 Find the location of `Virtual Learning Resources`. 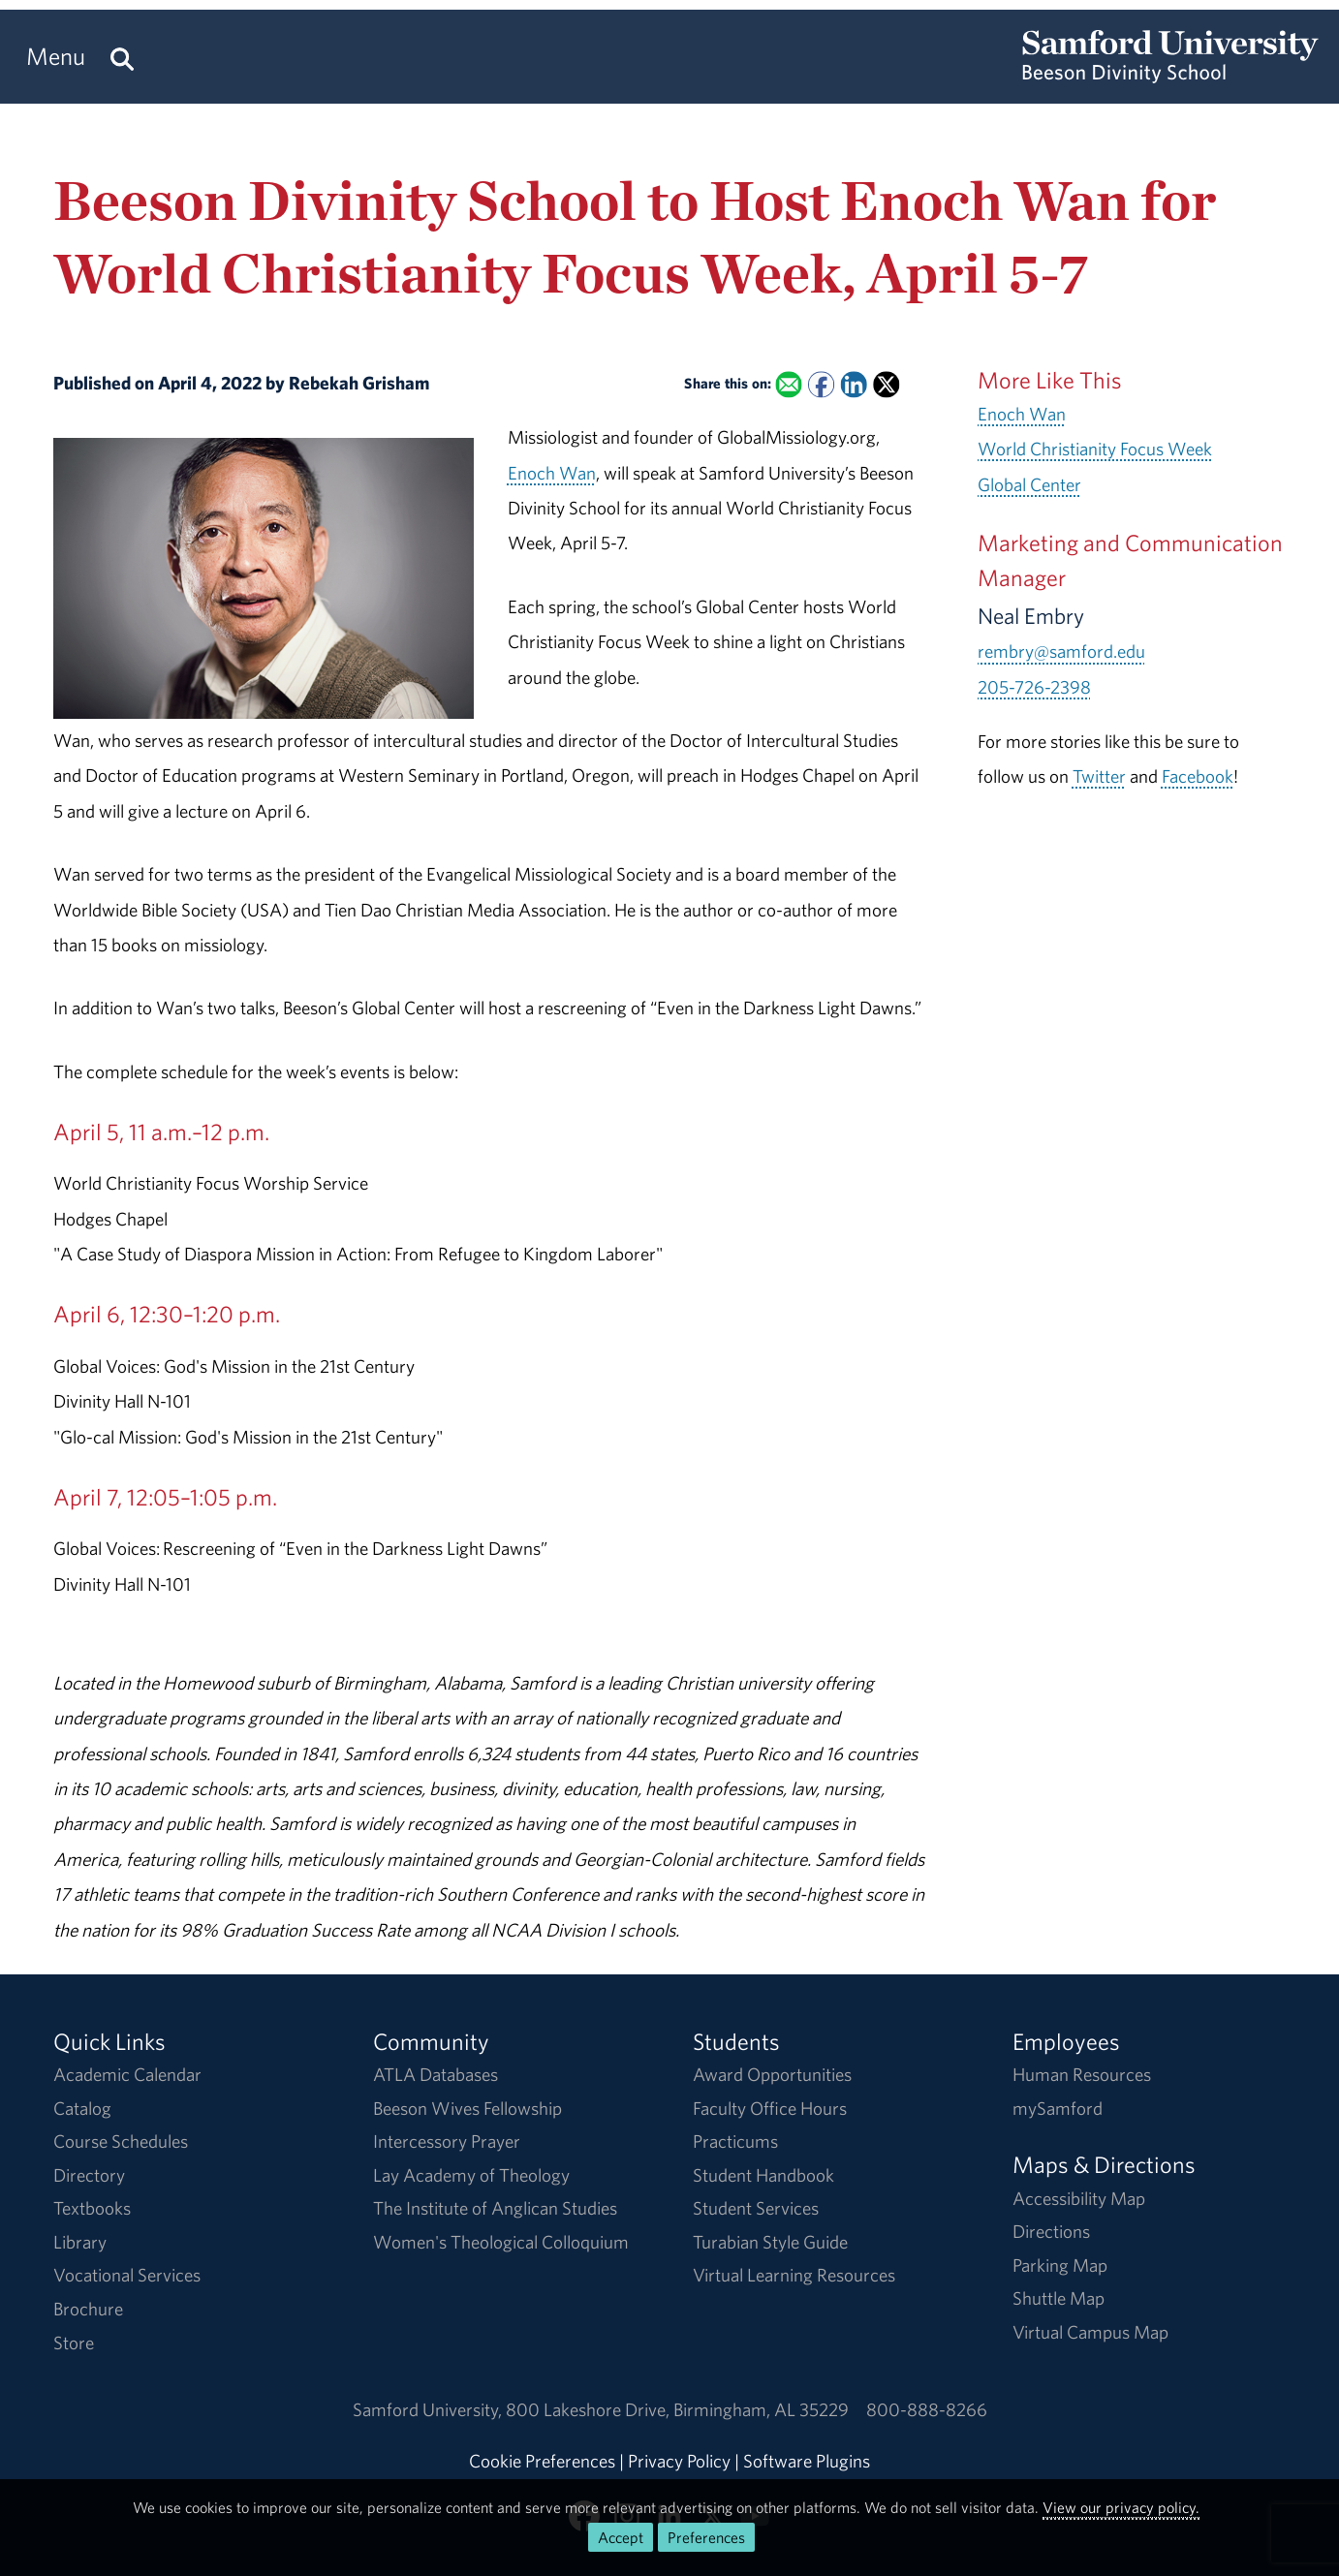

Virtual Learning Resources is located at coordinates (794, 2274).